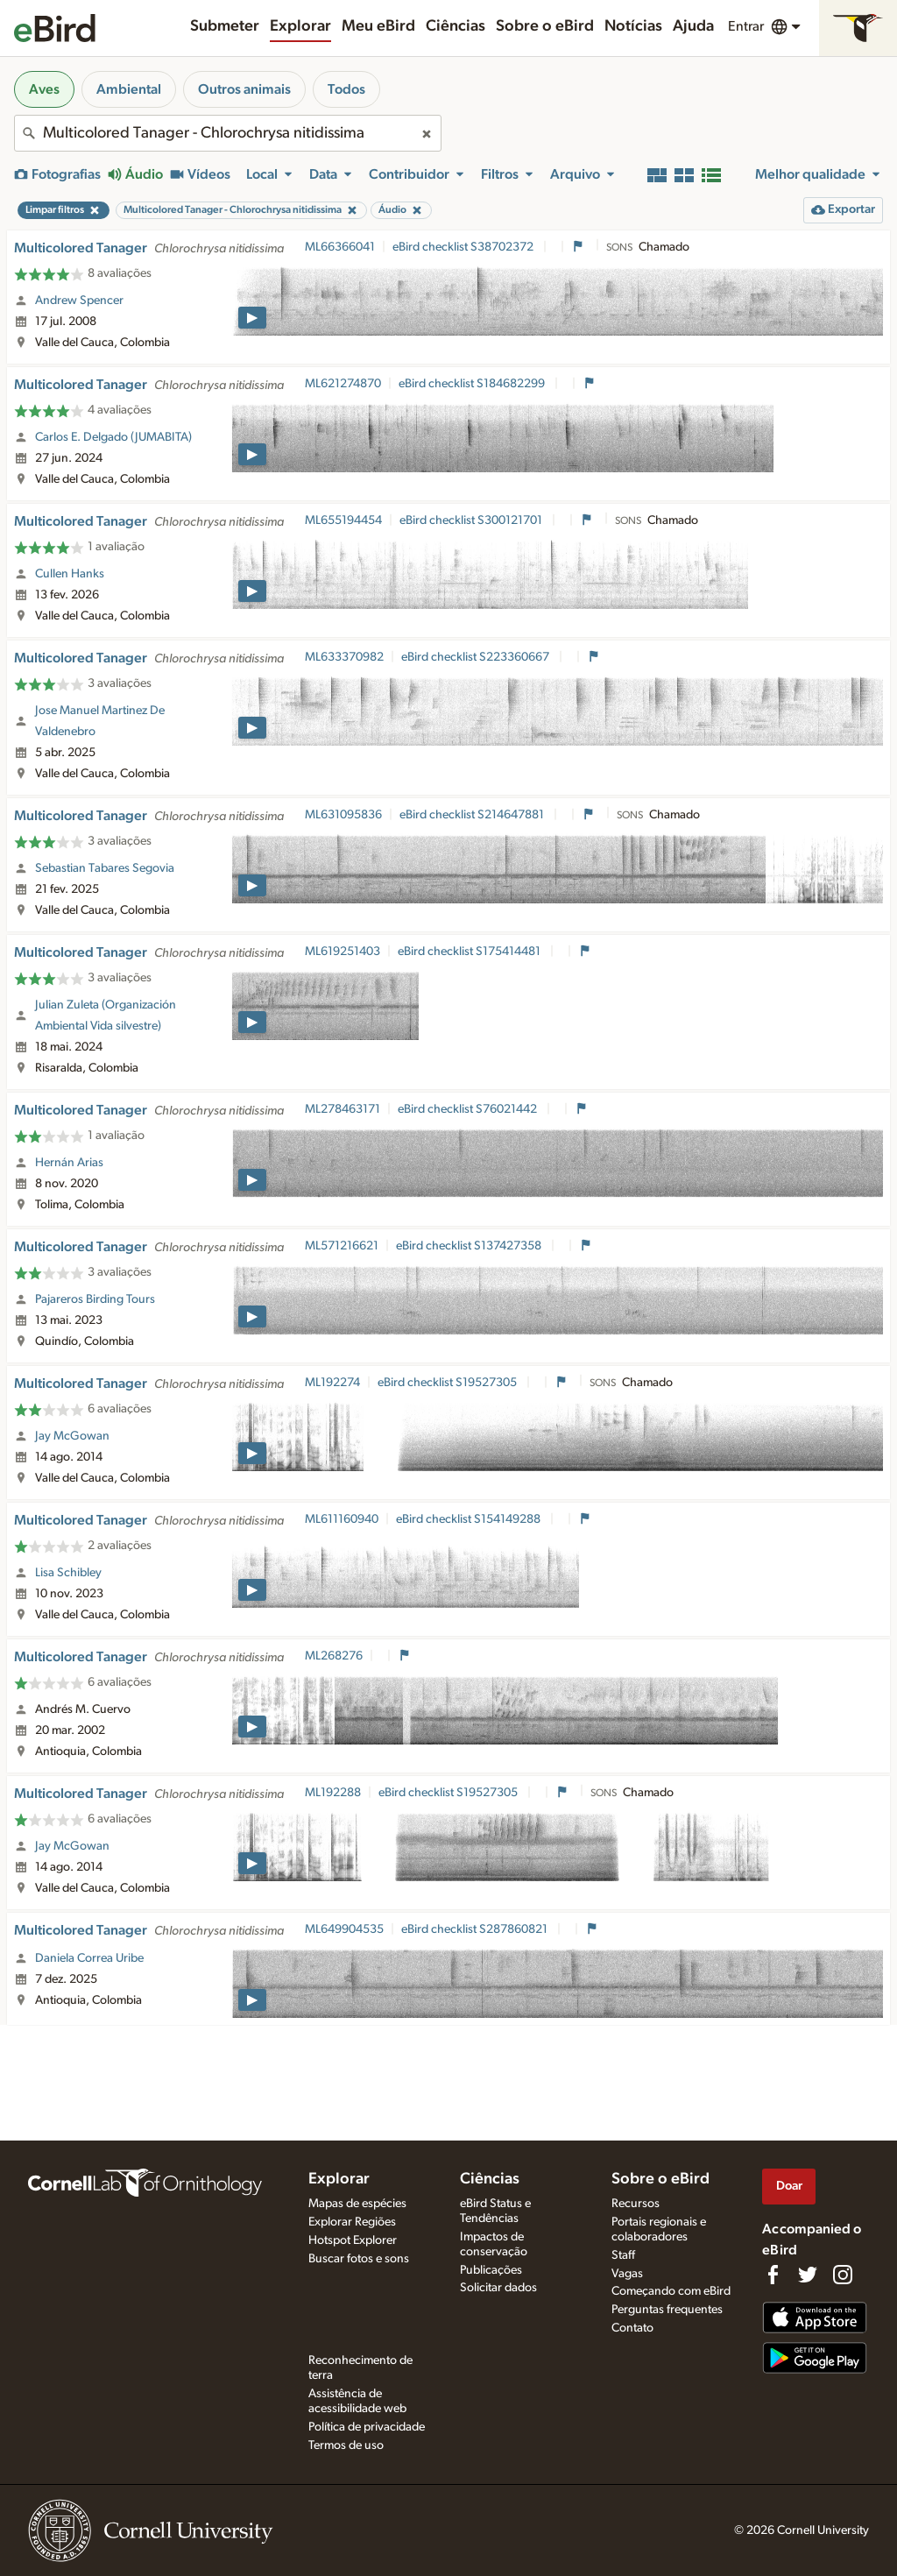  I want to click on ML66366041, so click(340, 247).